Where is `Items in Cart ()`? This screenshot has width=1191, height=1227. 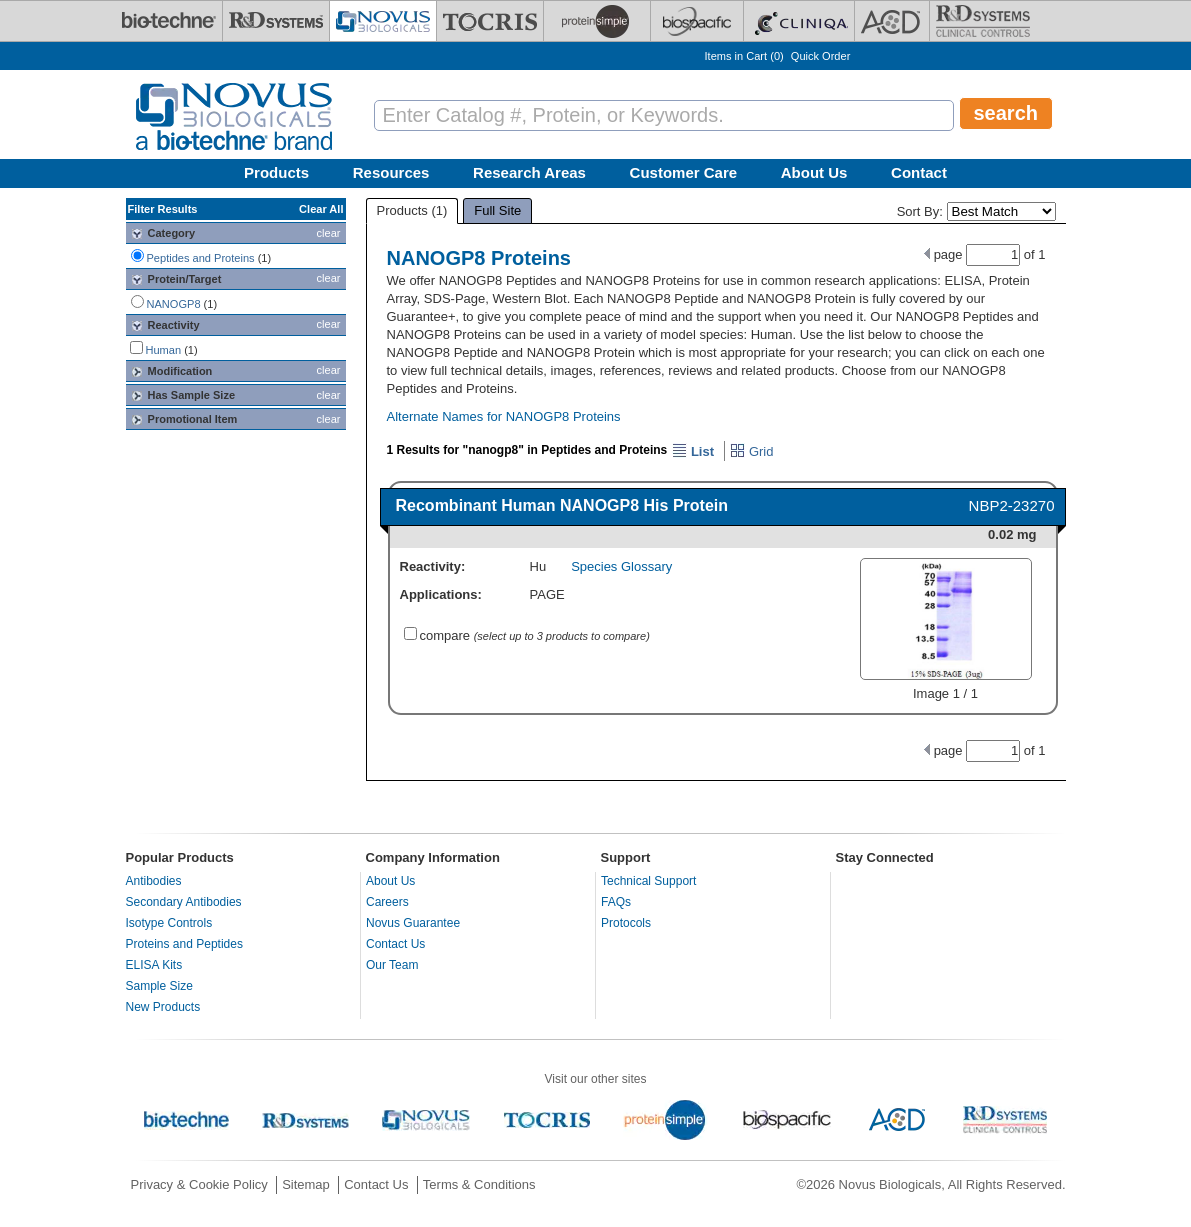
Items in Cart () is located at coordinates (744, 56).